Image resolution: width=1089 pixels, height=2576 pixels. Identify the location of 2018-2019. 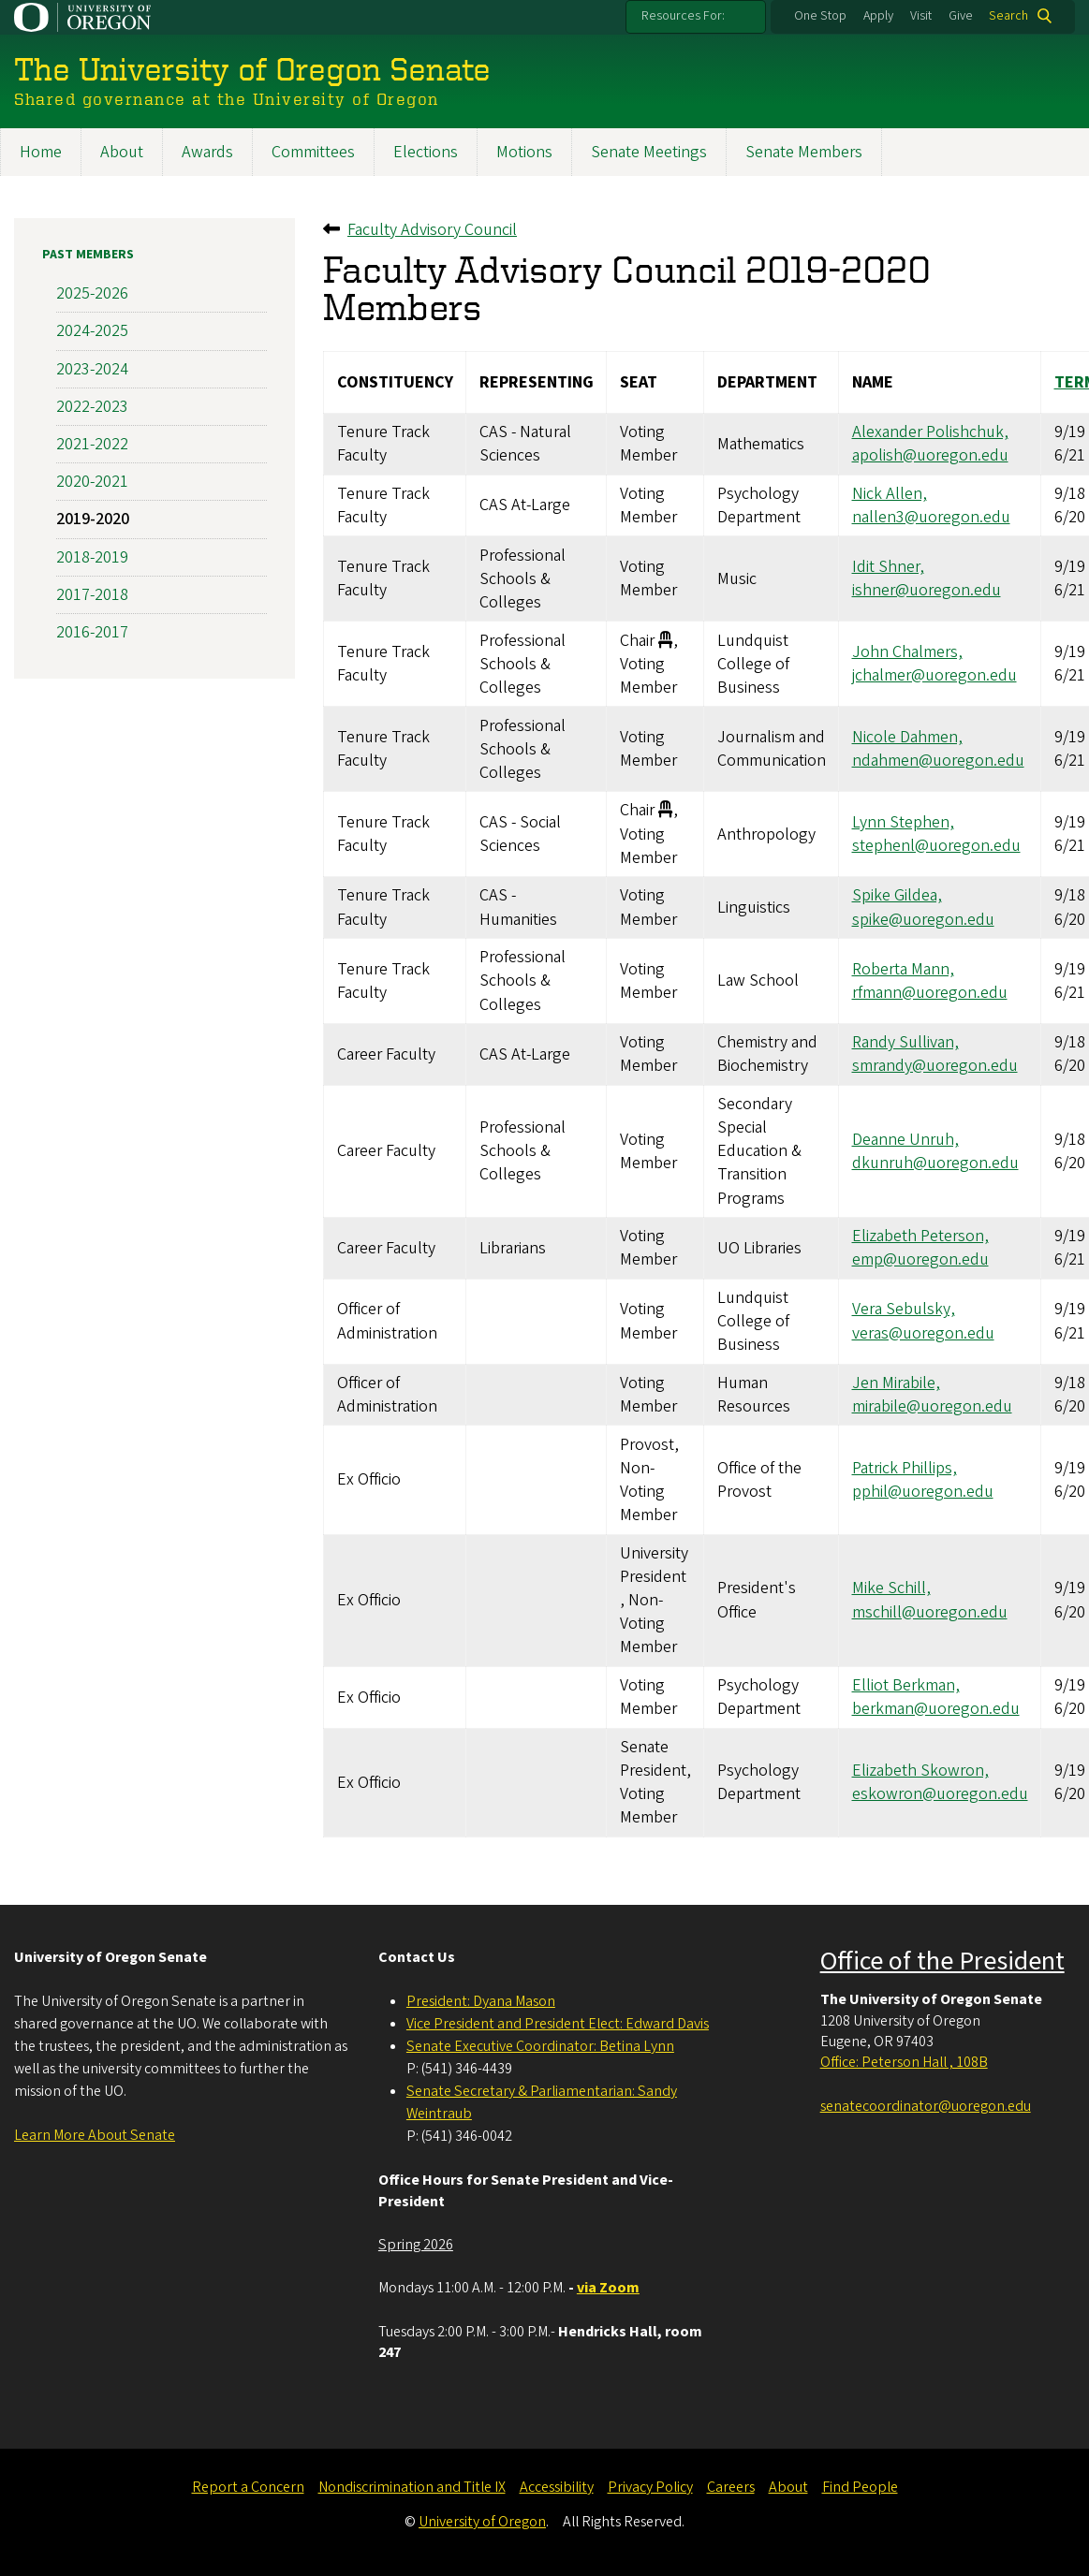
(92, 557).